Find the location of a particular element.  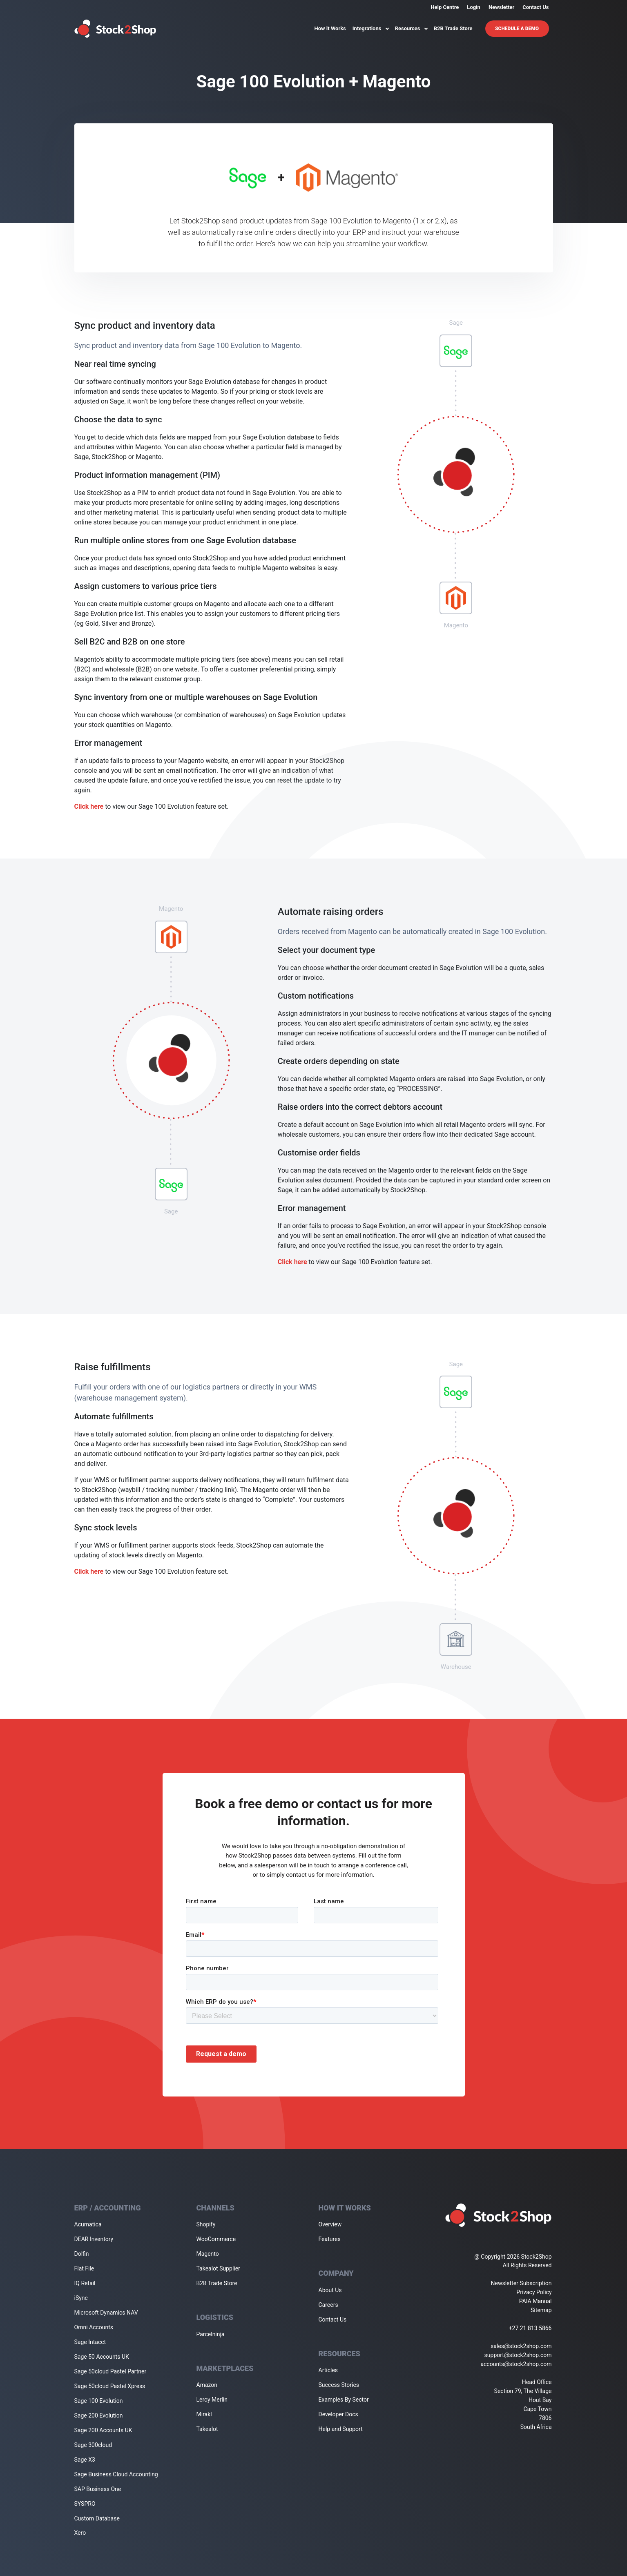

Parcelninja is located at coordinates (210, 2334).